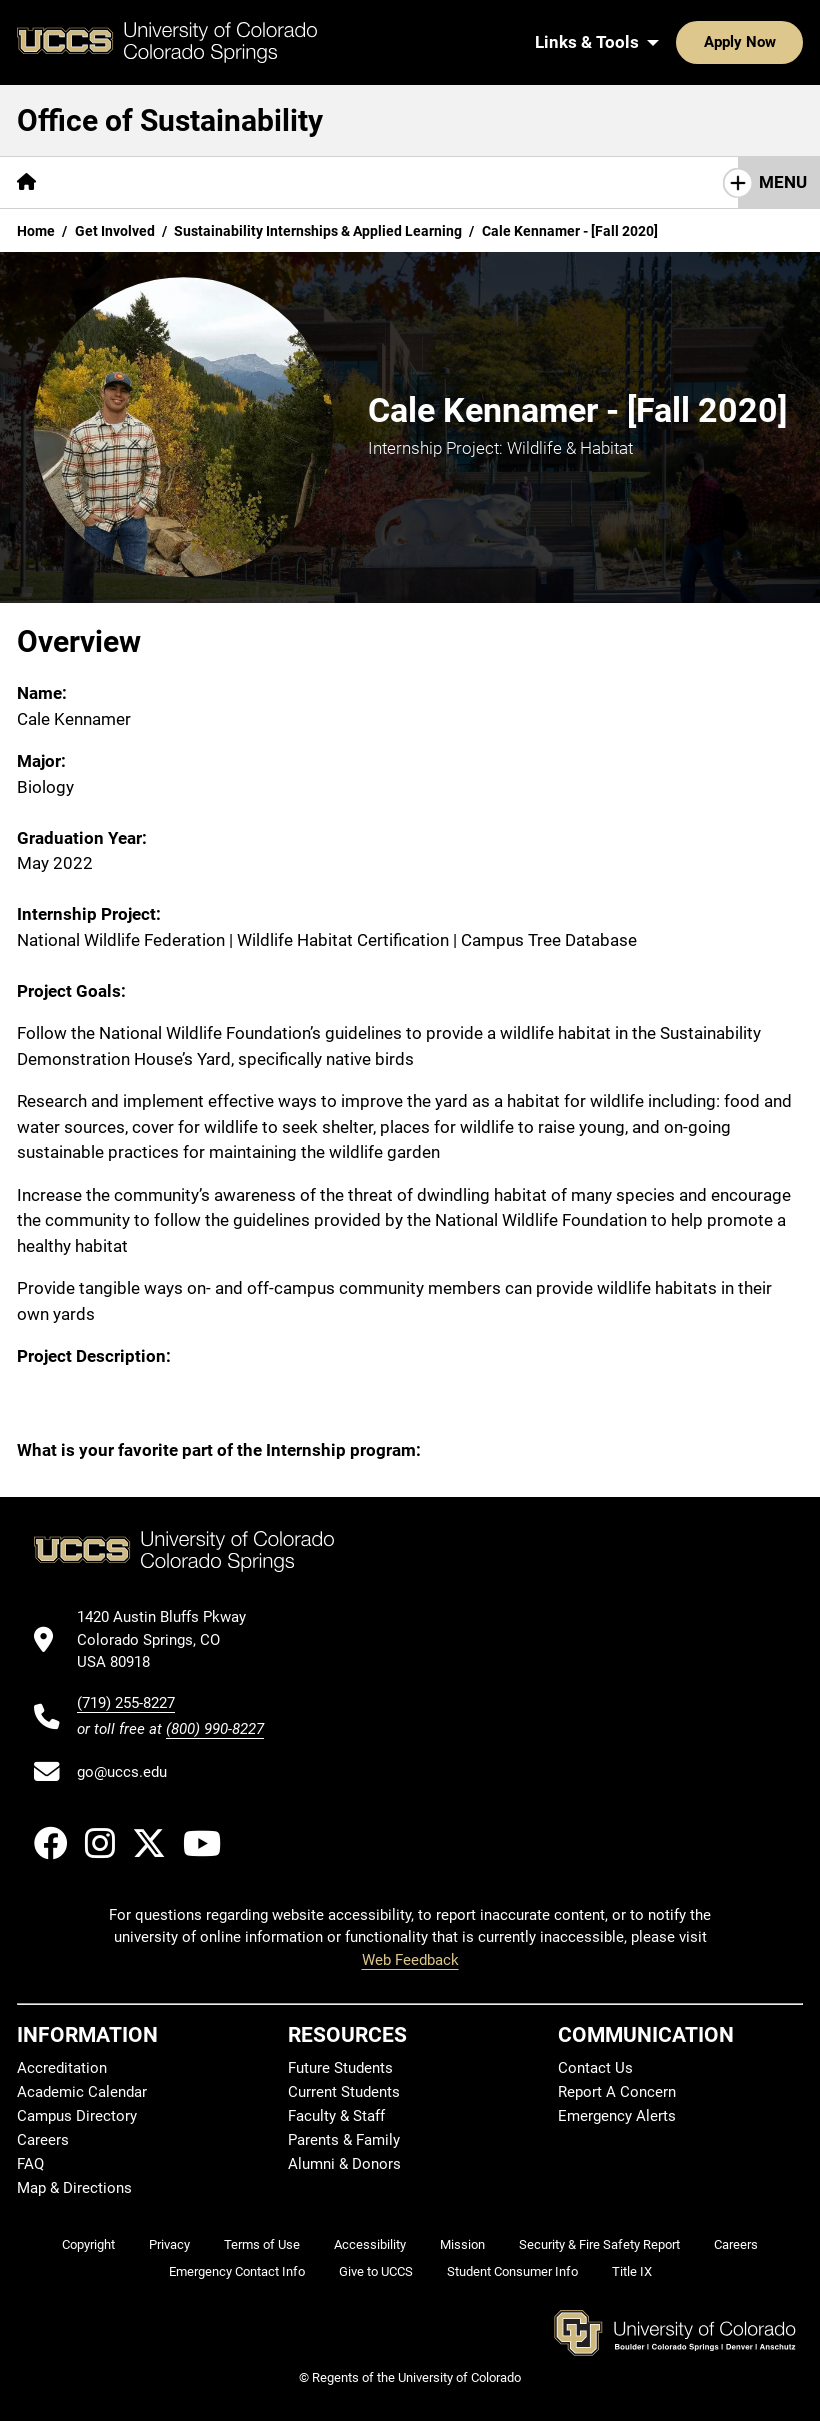 This screenshot has height=2421, width=820. Describe the element at coordinates (617, 2092) in the screenshot. I see `Report A Concern` at that location.